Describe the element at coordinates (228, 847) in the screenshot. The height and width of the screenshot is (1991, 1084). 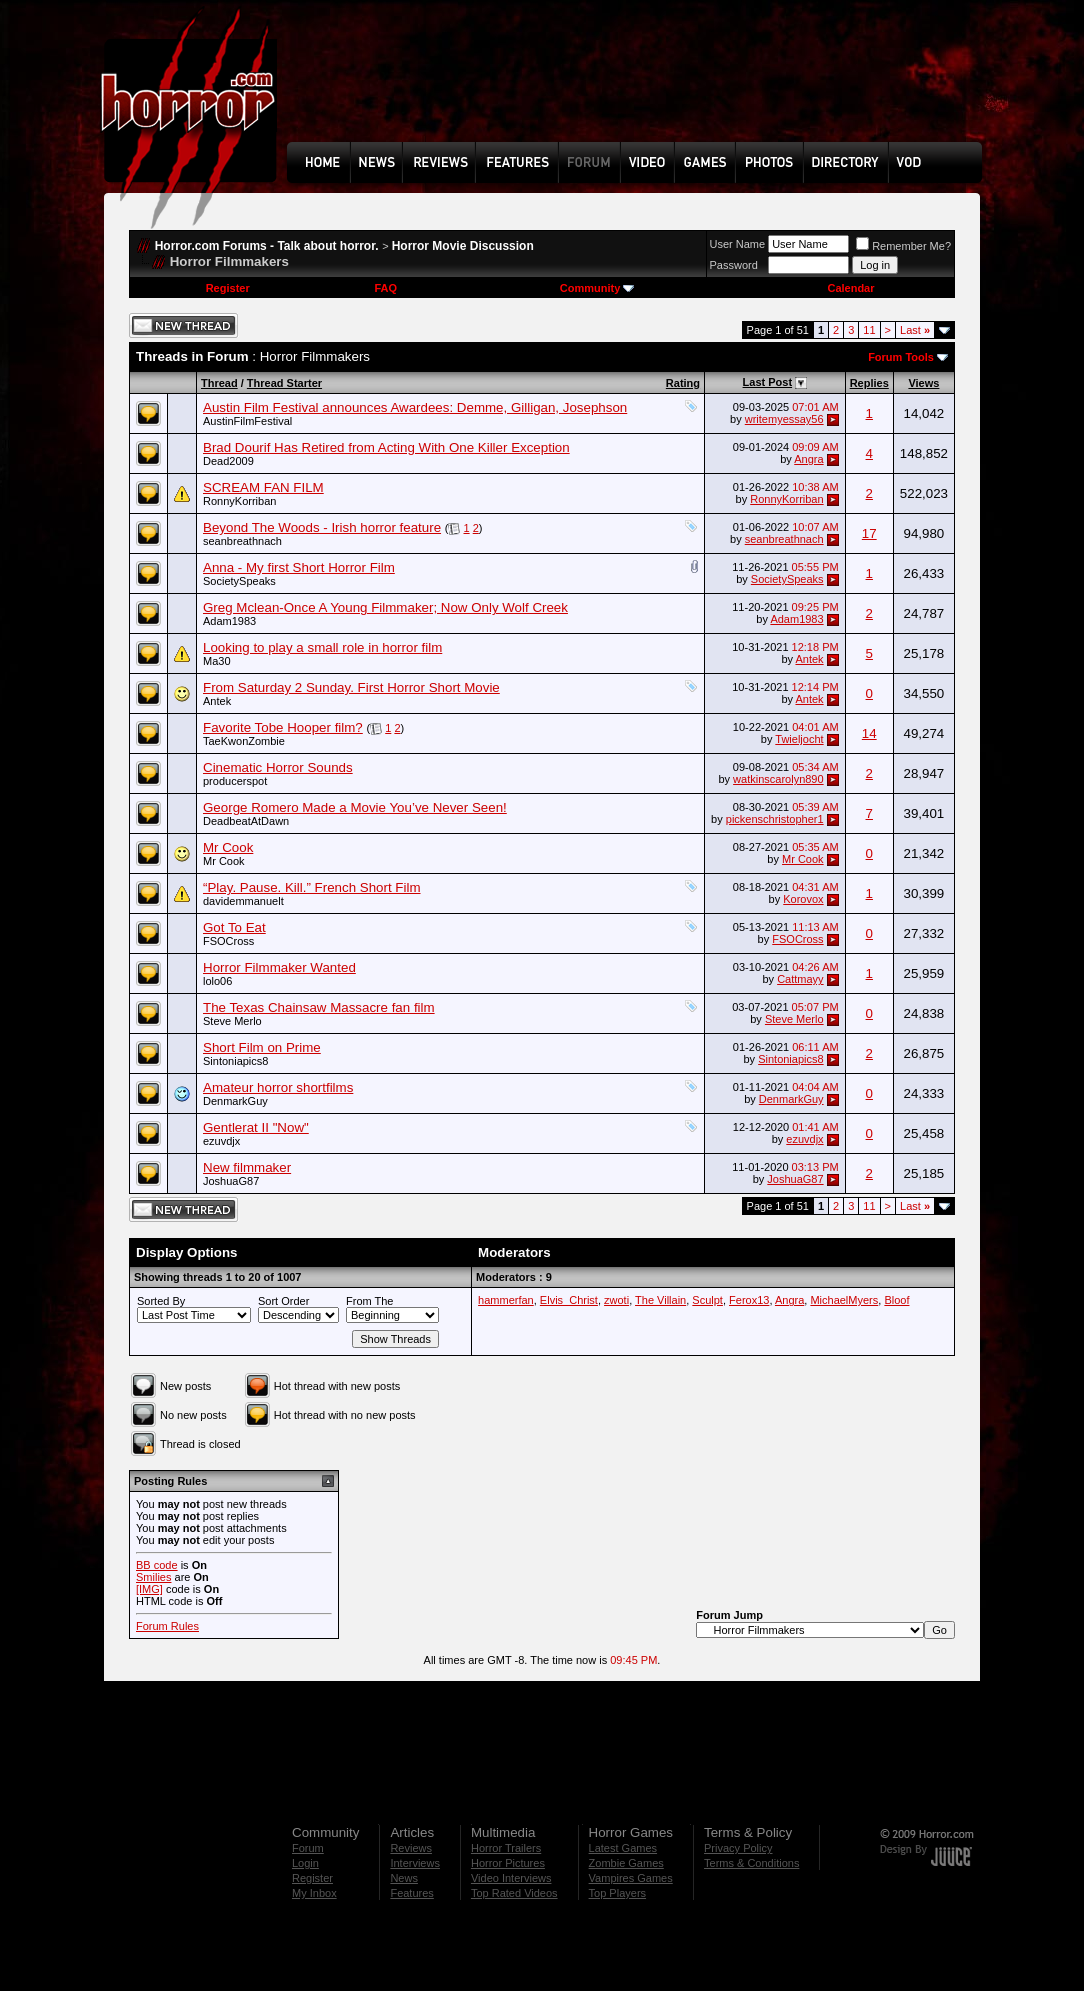
I see `Mr Cook` at that location.